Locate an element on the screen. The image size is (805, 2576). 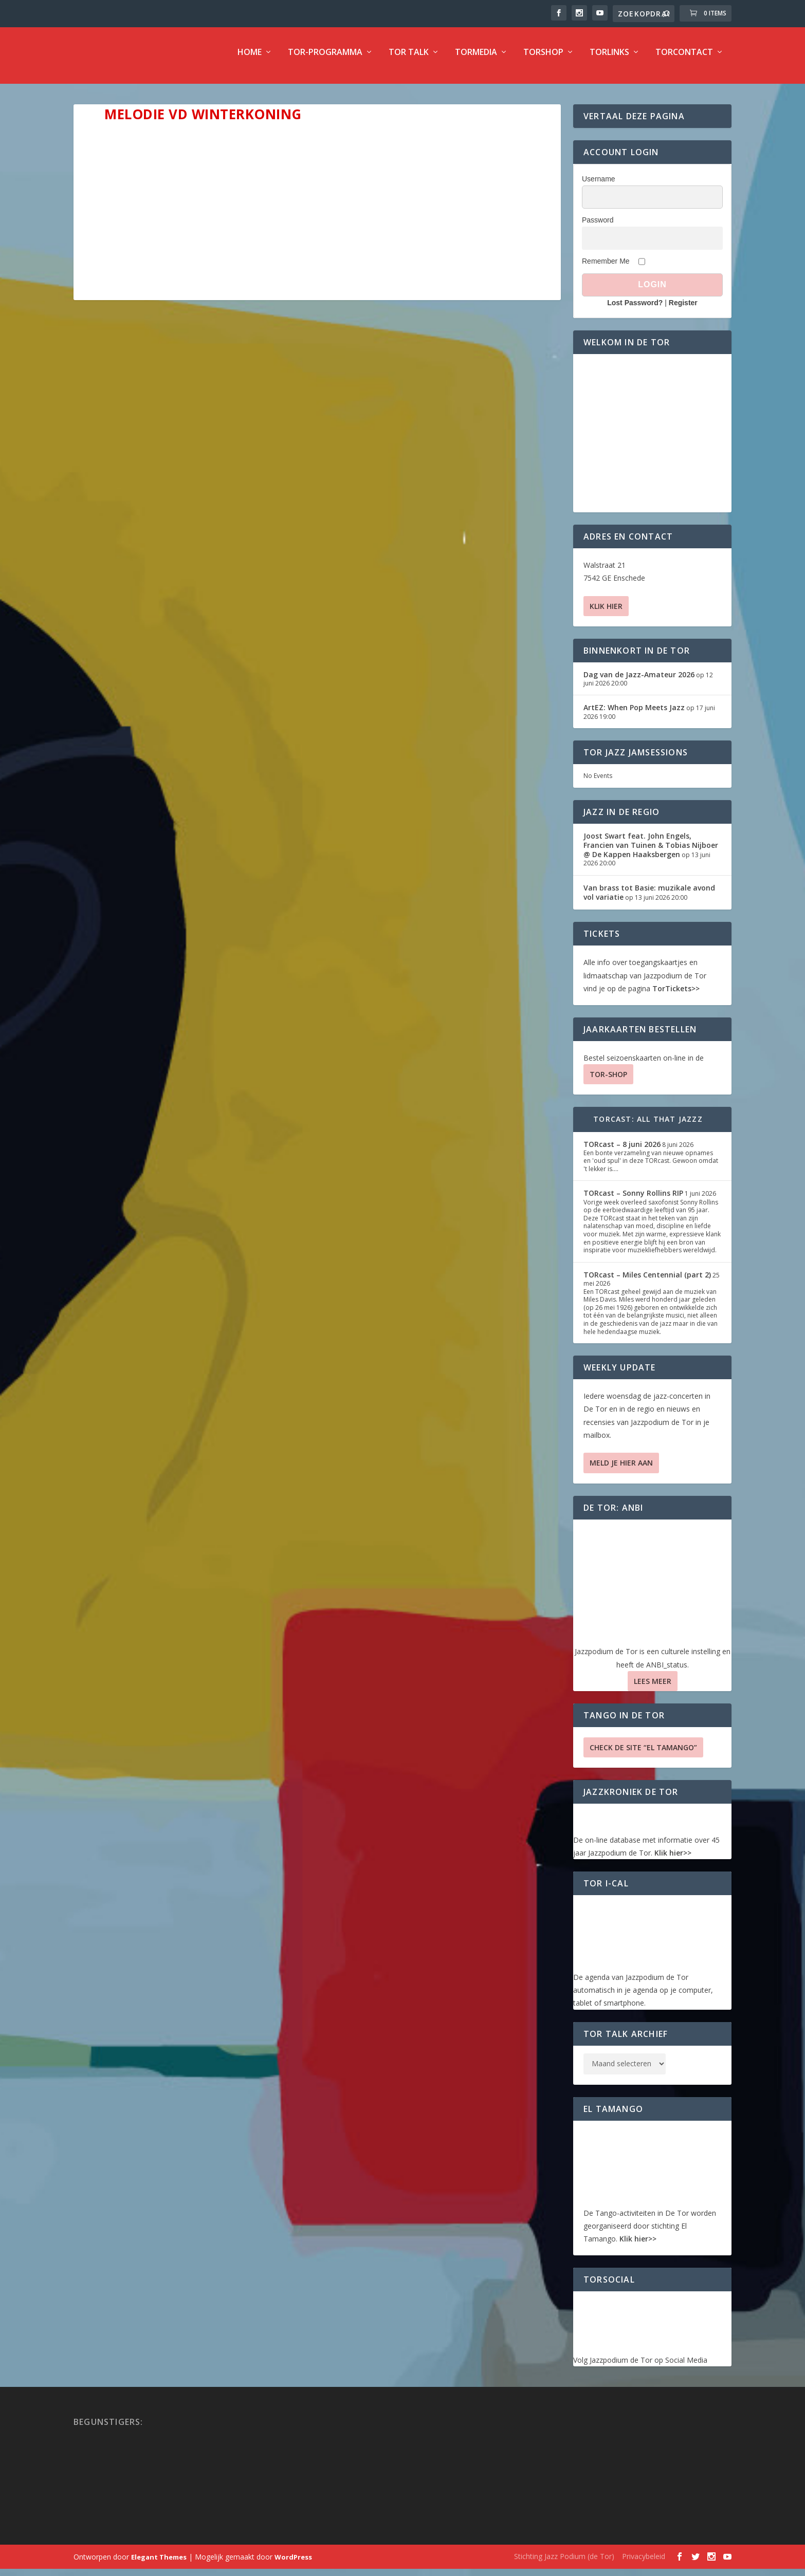
Elegant Themes is located at coordinates (159, 2564).